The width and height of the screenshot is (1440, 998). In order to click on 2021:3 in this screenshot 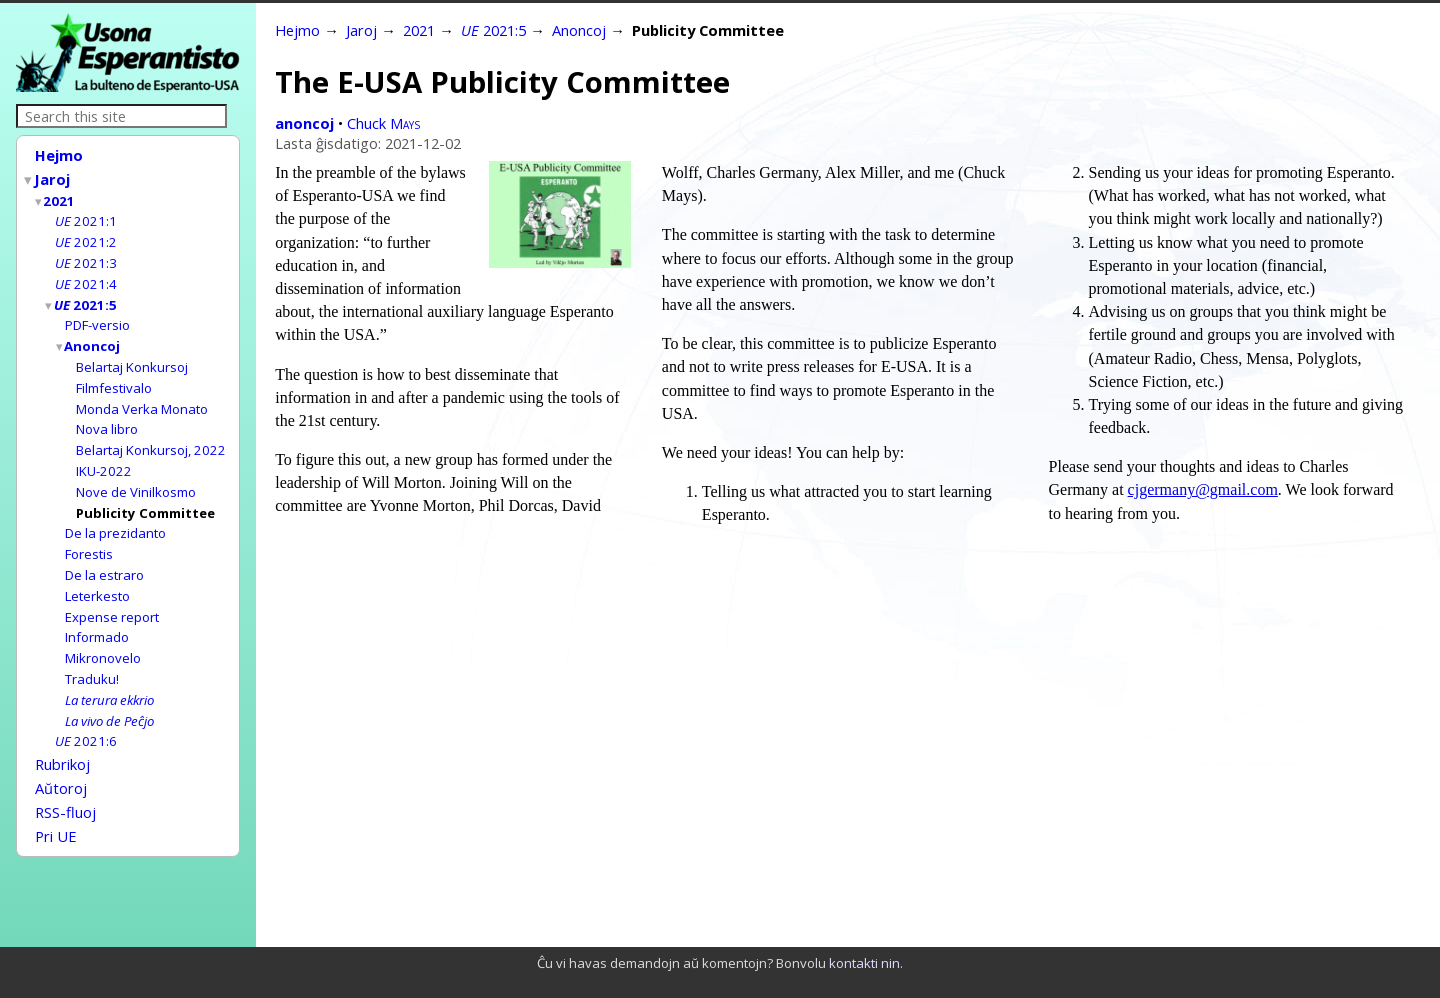, I will do `click(86, 256)`.